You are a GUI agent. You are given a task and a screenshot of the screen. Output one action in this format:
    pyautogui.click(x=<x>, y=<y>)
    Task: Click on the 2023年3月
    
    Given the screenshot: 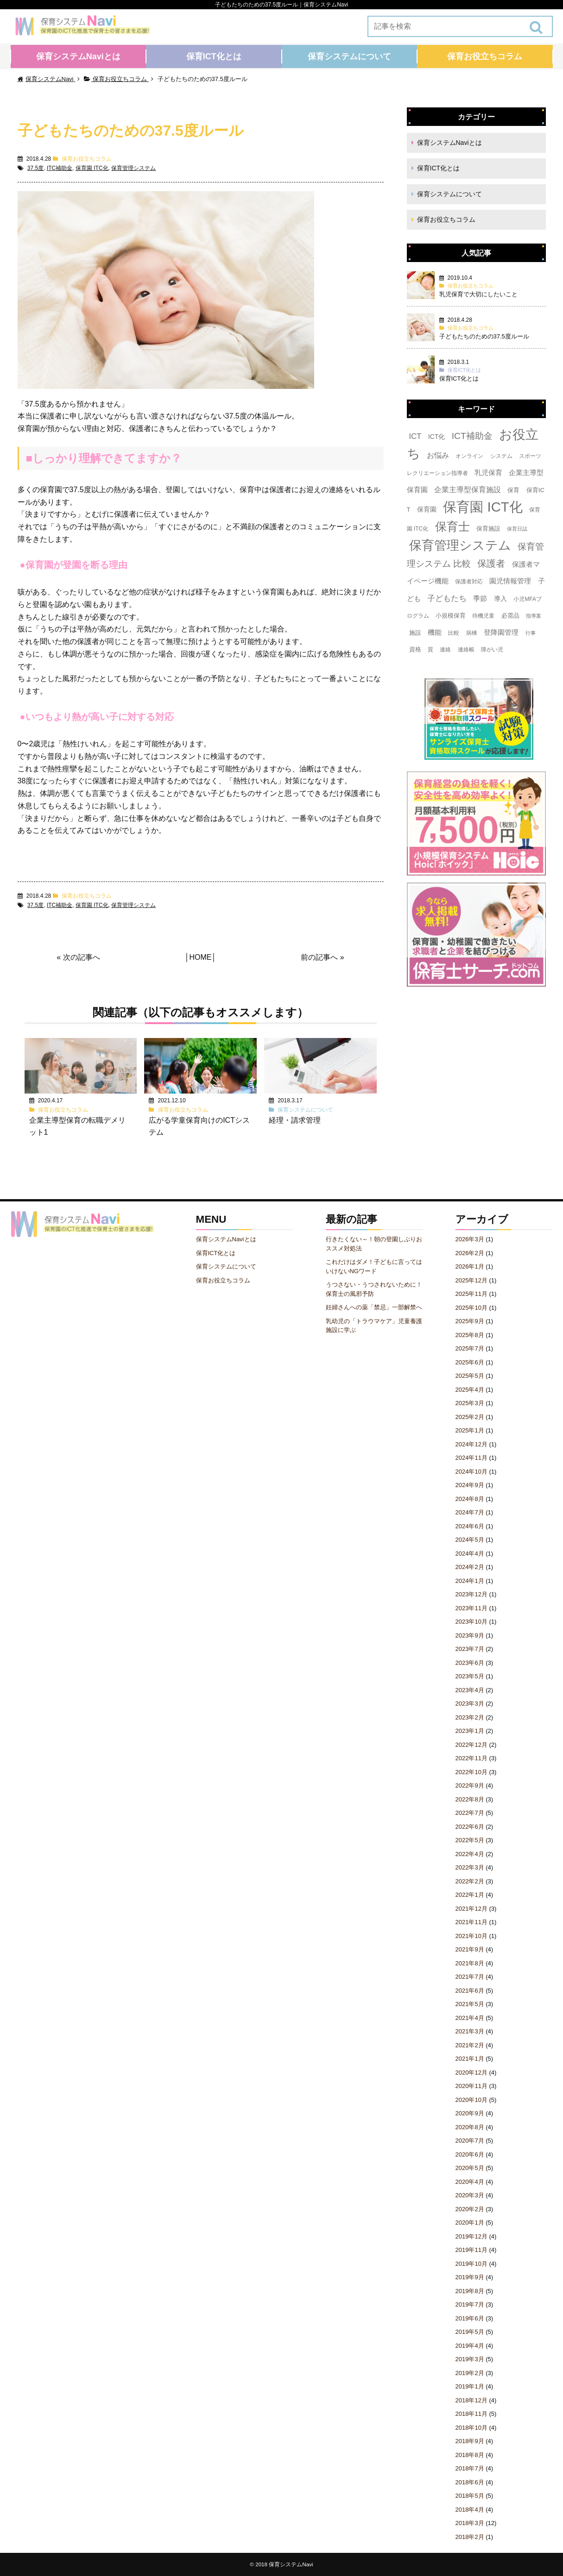 What is the action you would take?
    pyautogui.click(x=469, y=1703)
    